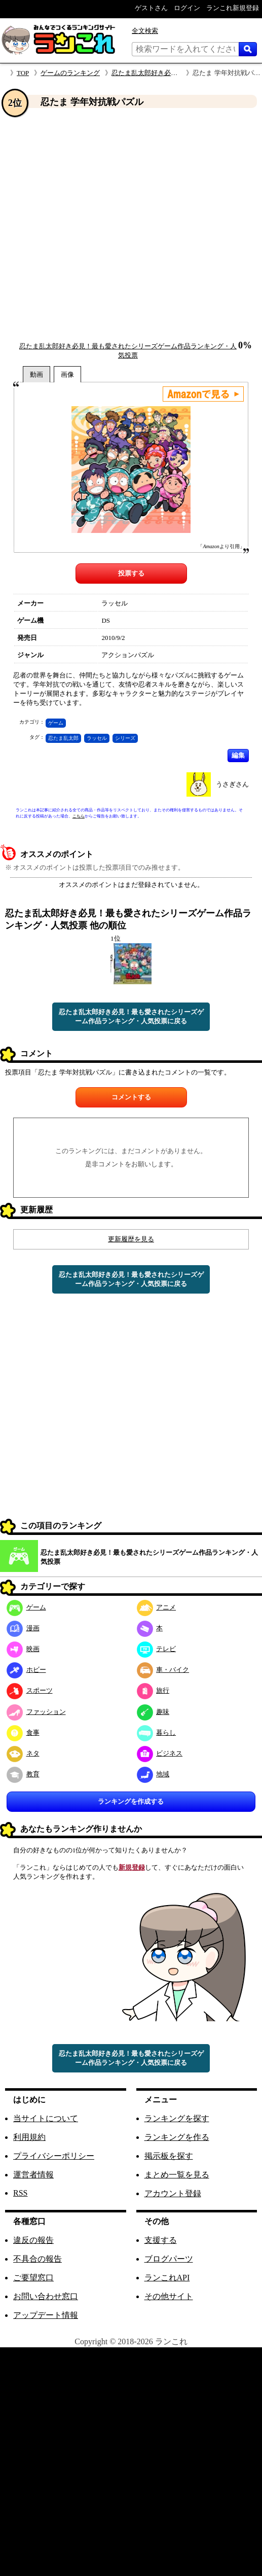 The height and width of the screenshot is (2576, 262). I want to click on 食事, so click(23, 1732).